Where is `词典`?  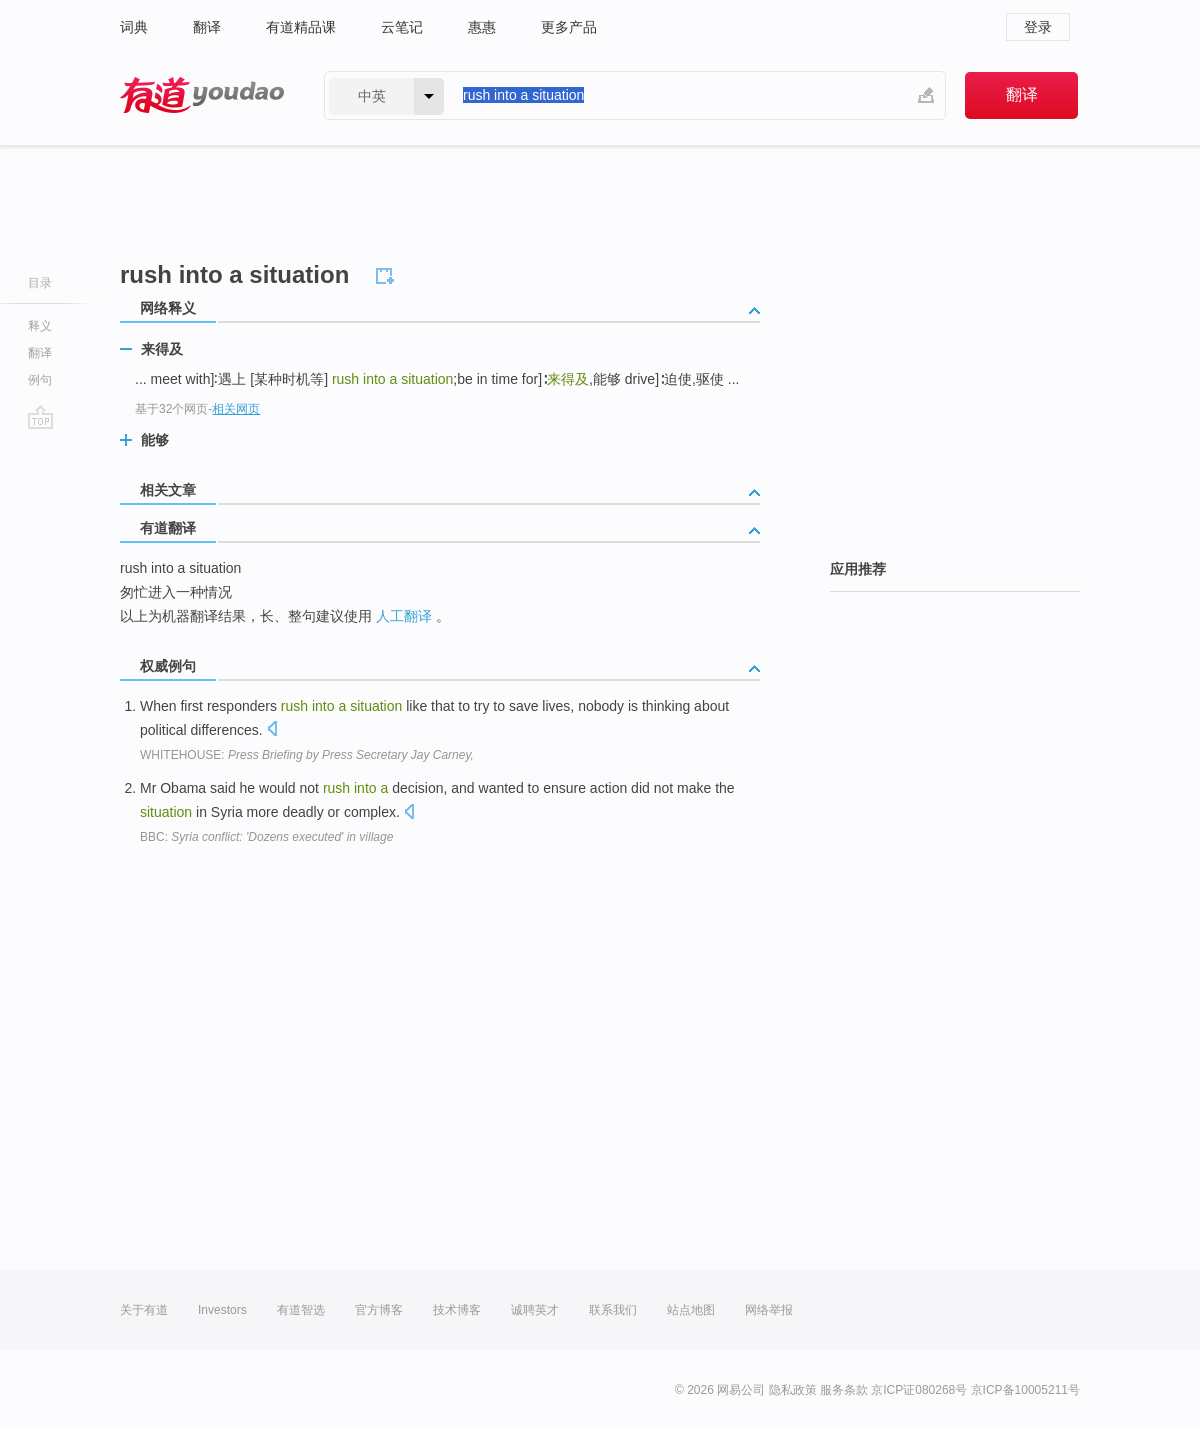 词典 is located at coordinates (134, 27).